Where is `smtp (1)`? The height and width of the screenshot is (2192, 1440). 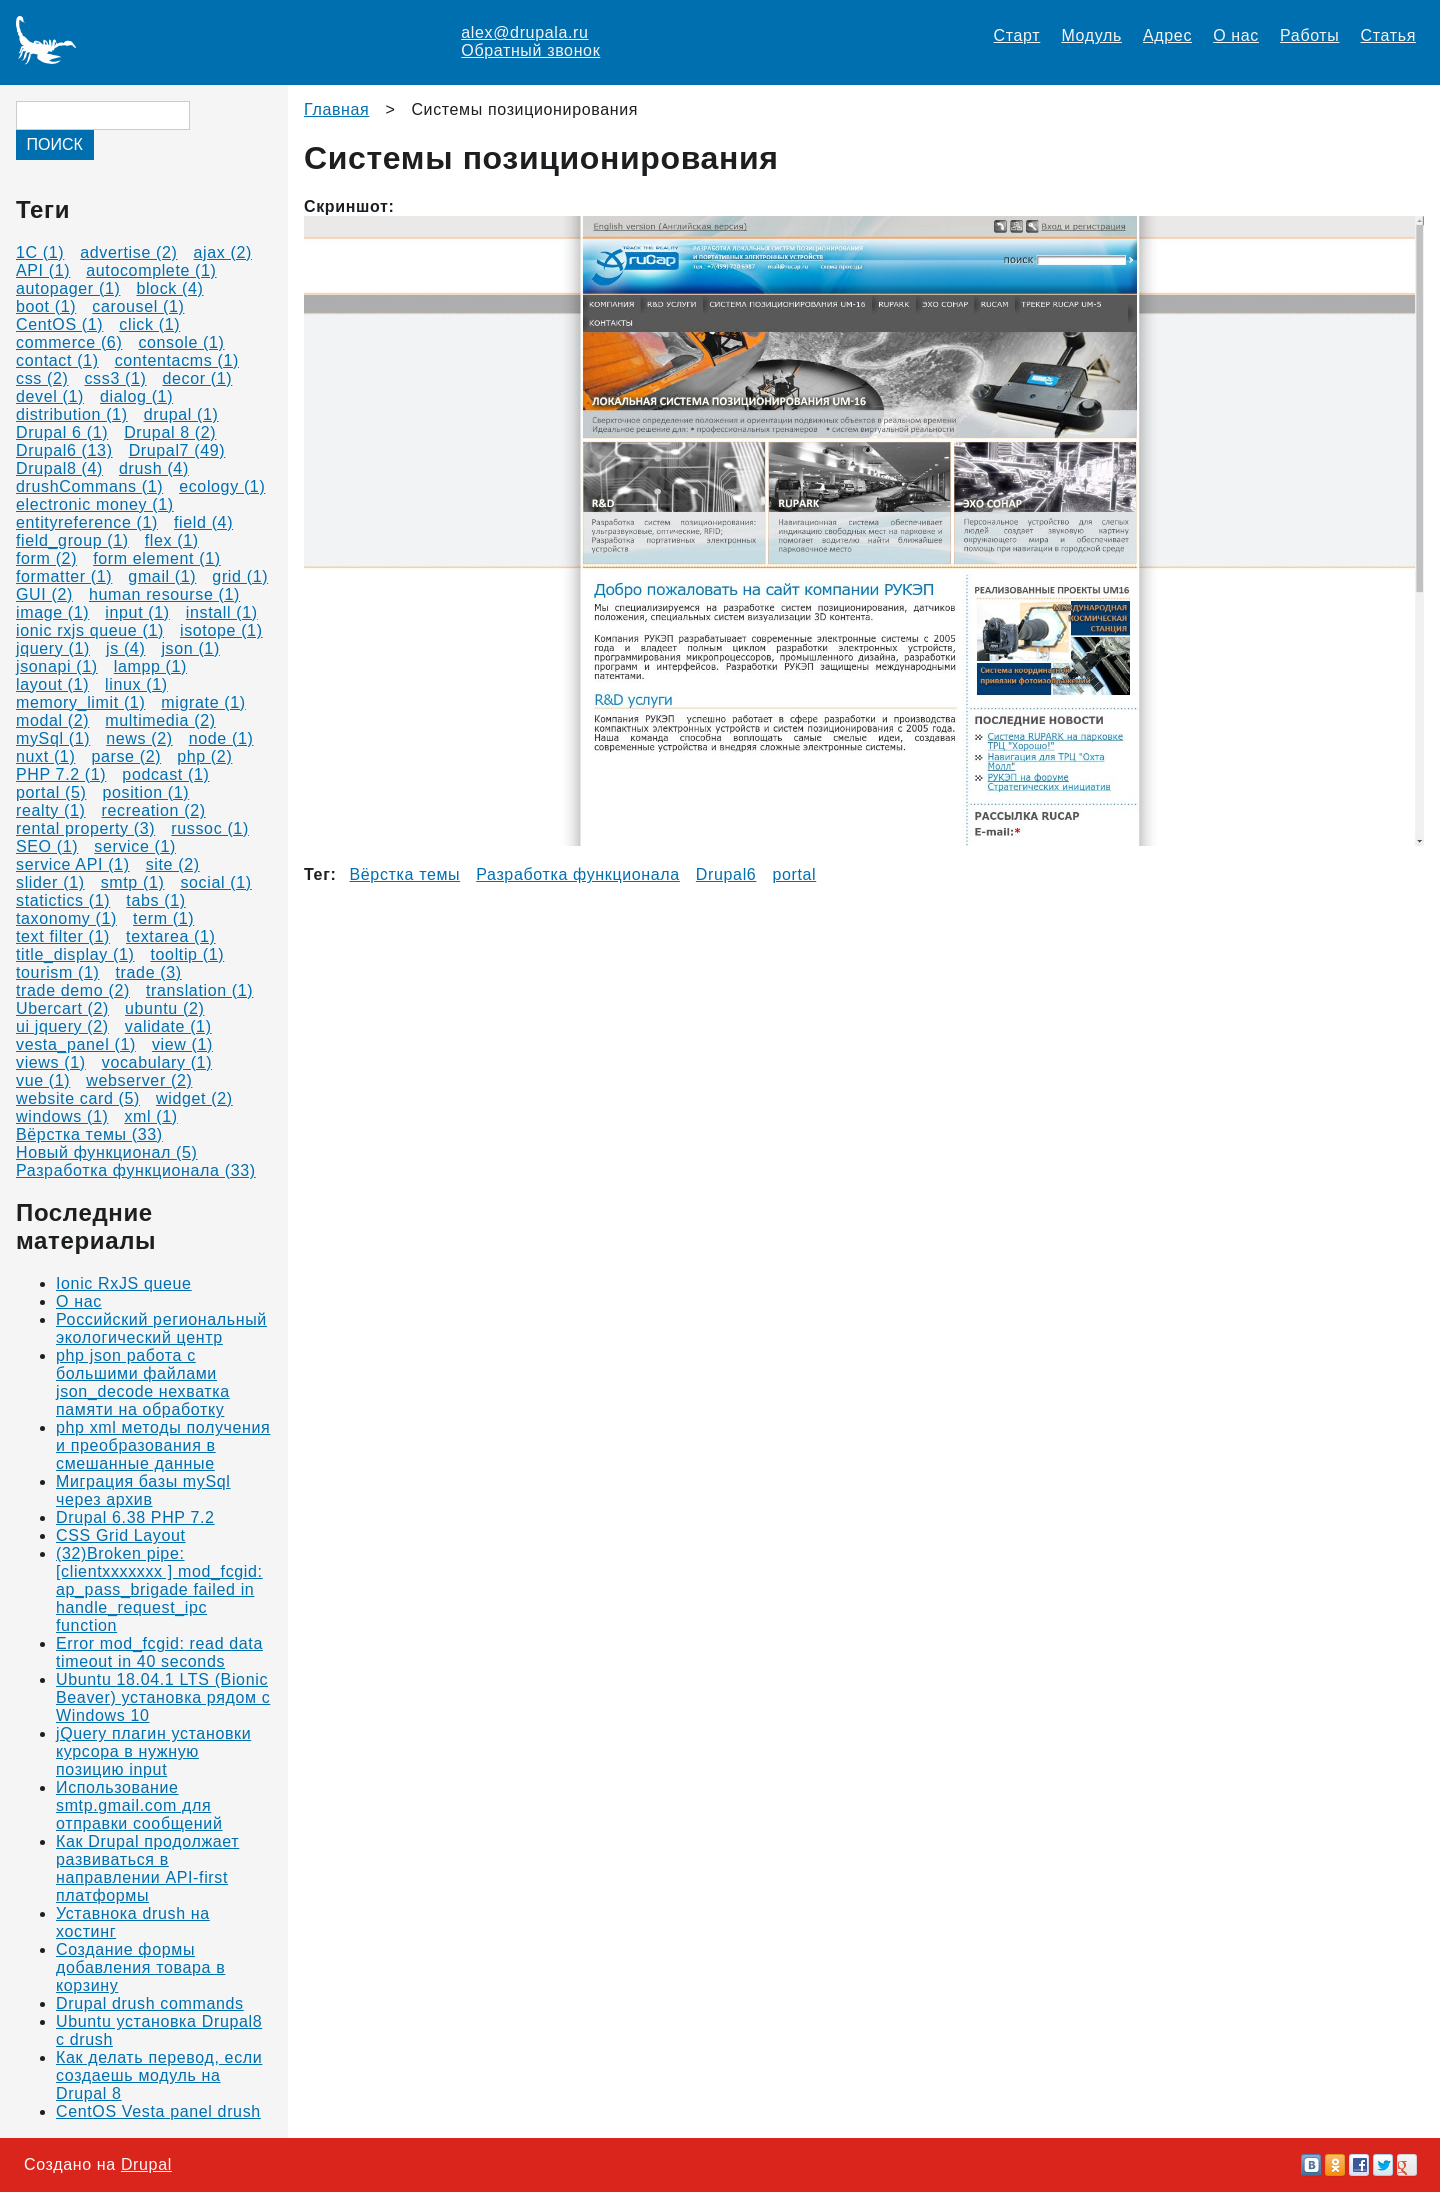 smtp (1) is located at coordinates (133, 882).